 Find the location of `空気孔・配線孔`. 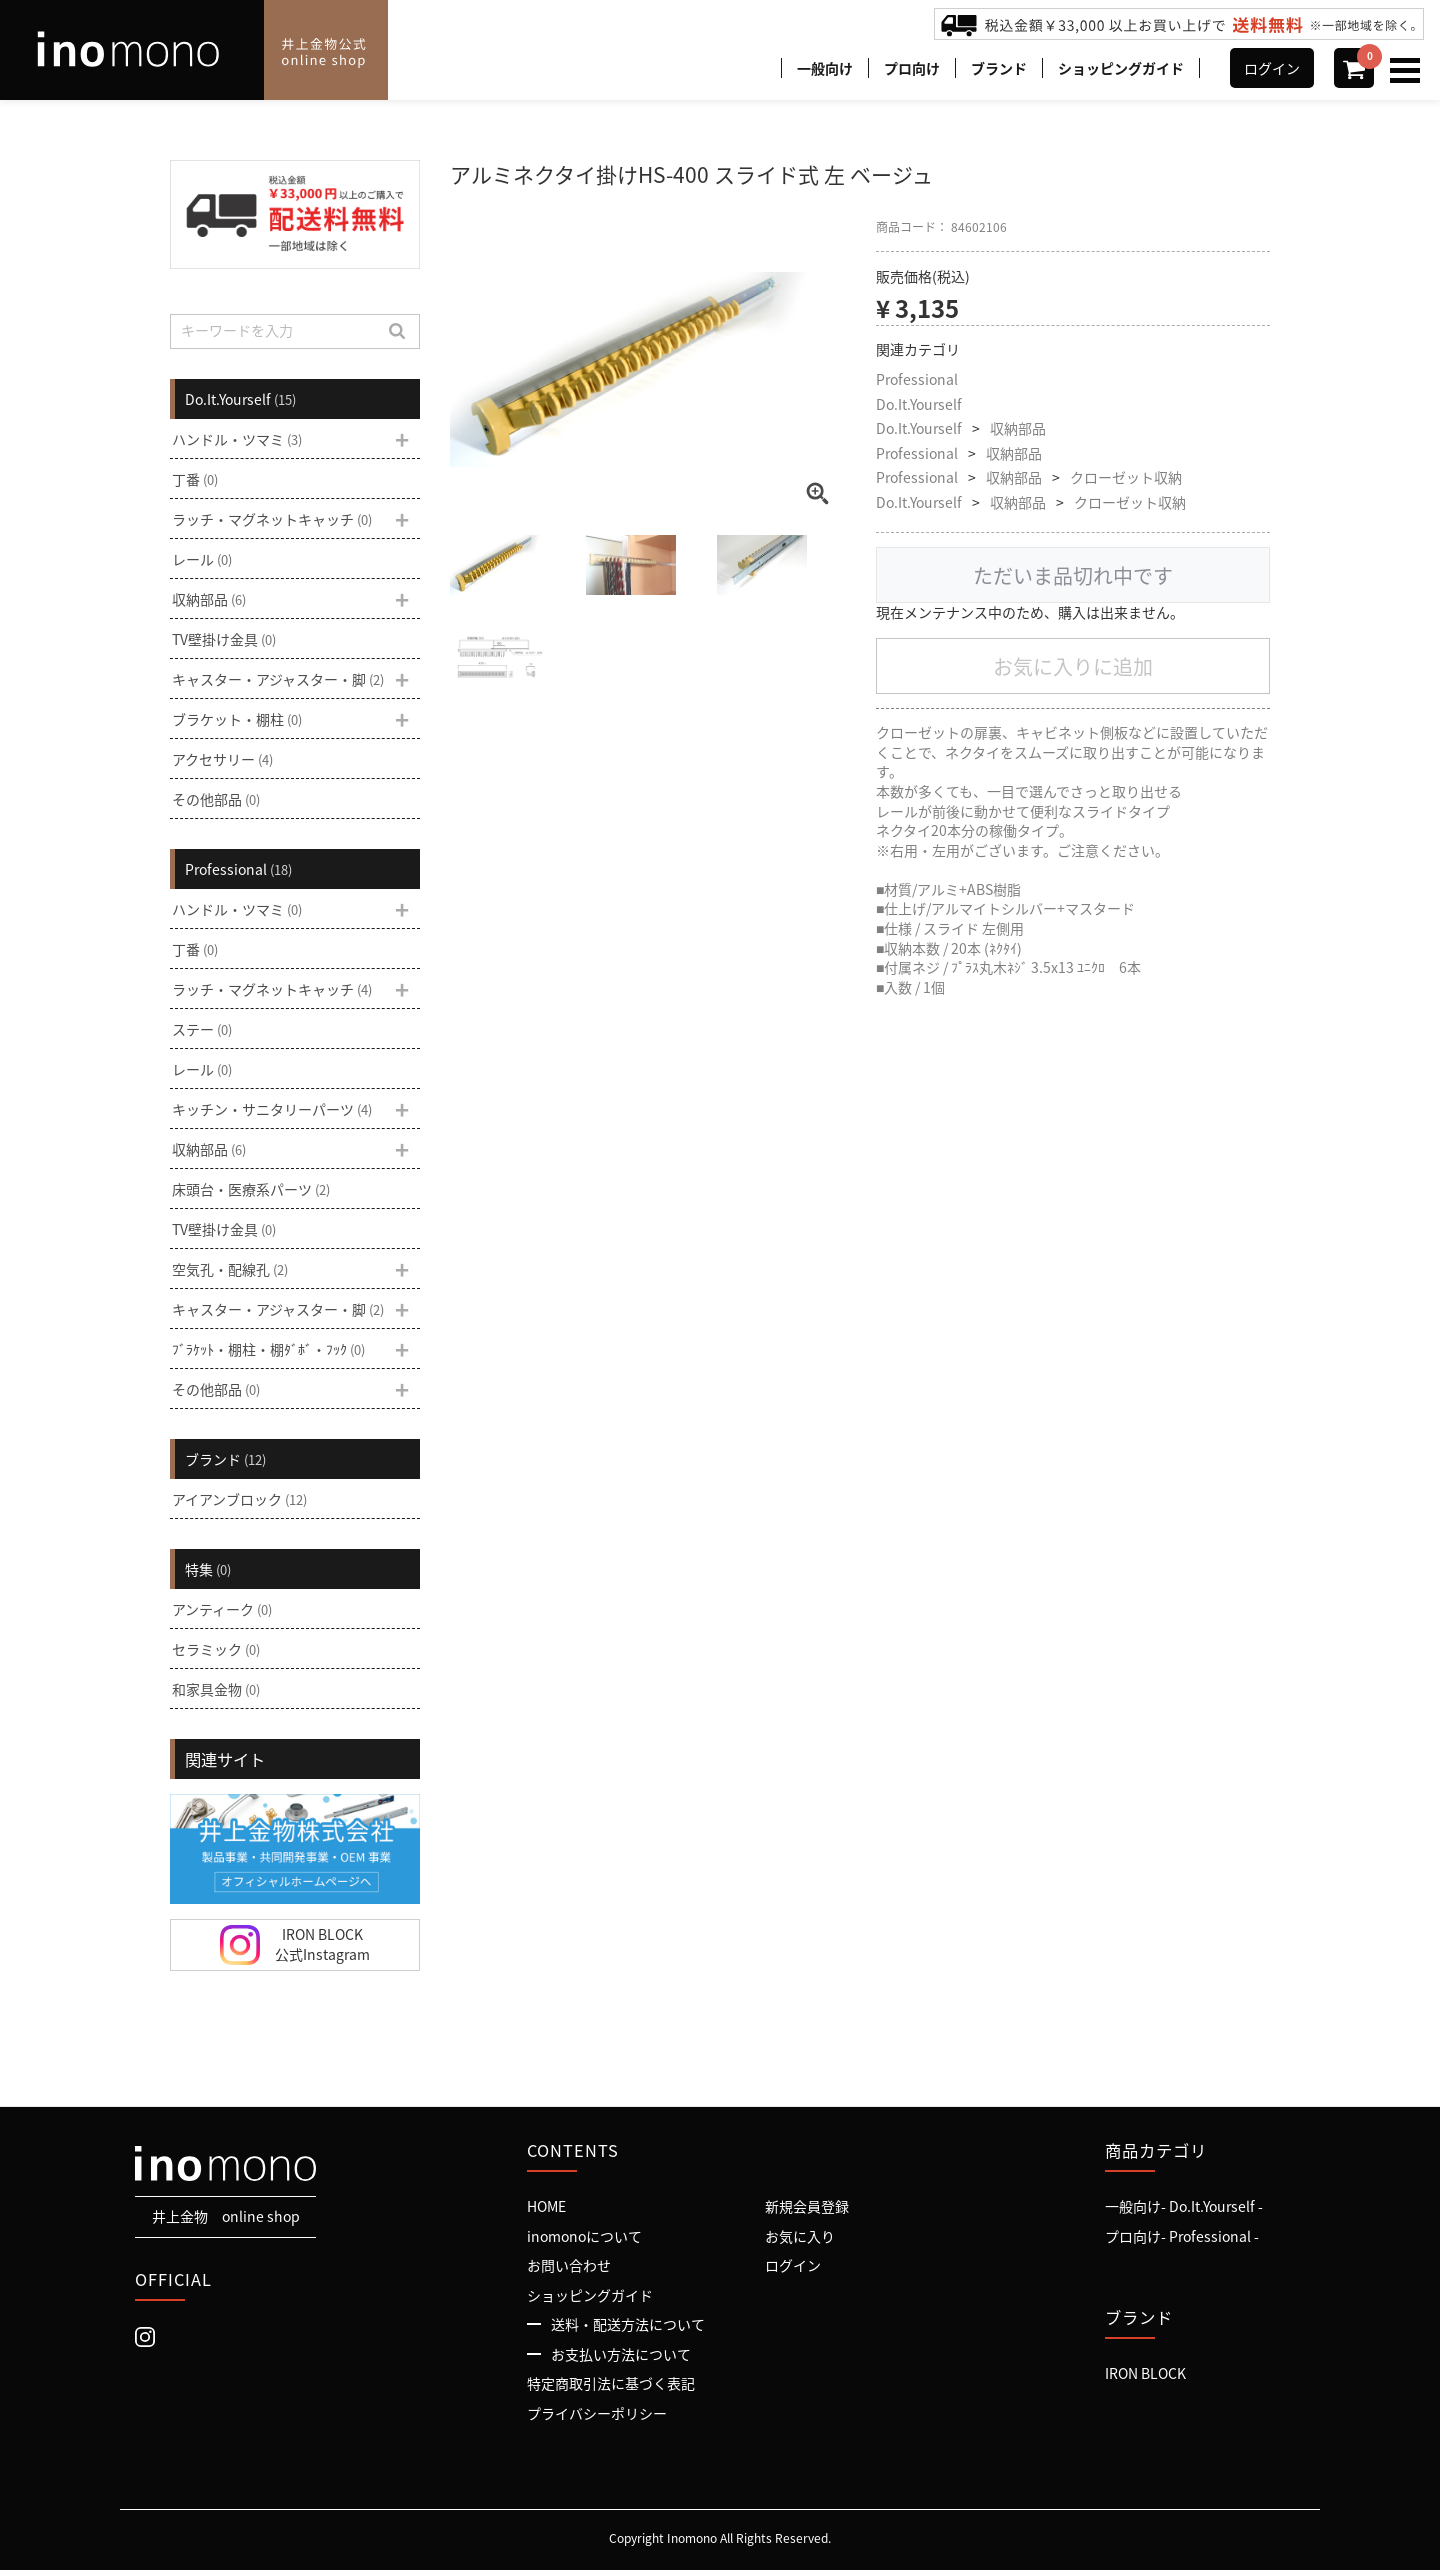

空気孔・配線孔 is located at coordinates (230, 1269).